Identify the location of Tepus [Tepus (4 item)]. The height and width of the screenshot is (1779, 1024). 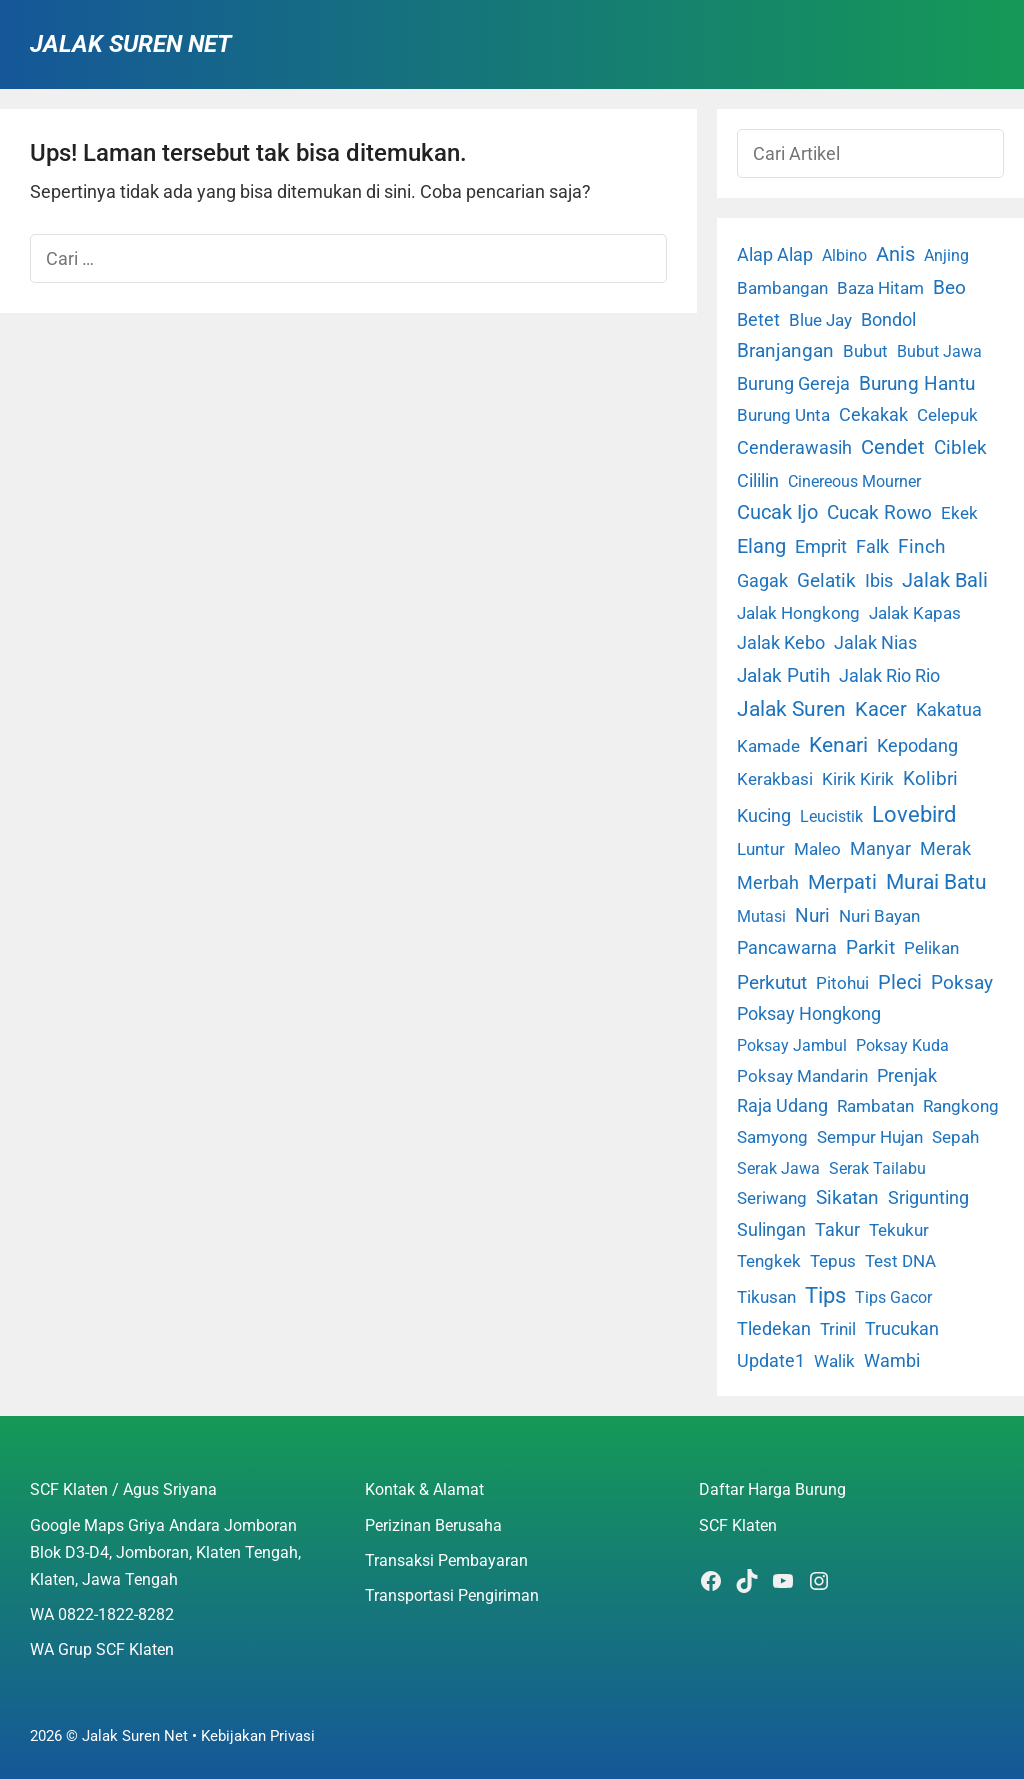
(833, 1261).